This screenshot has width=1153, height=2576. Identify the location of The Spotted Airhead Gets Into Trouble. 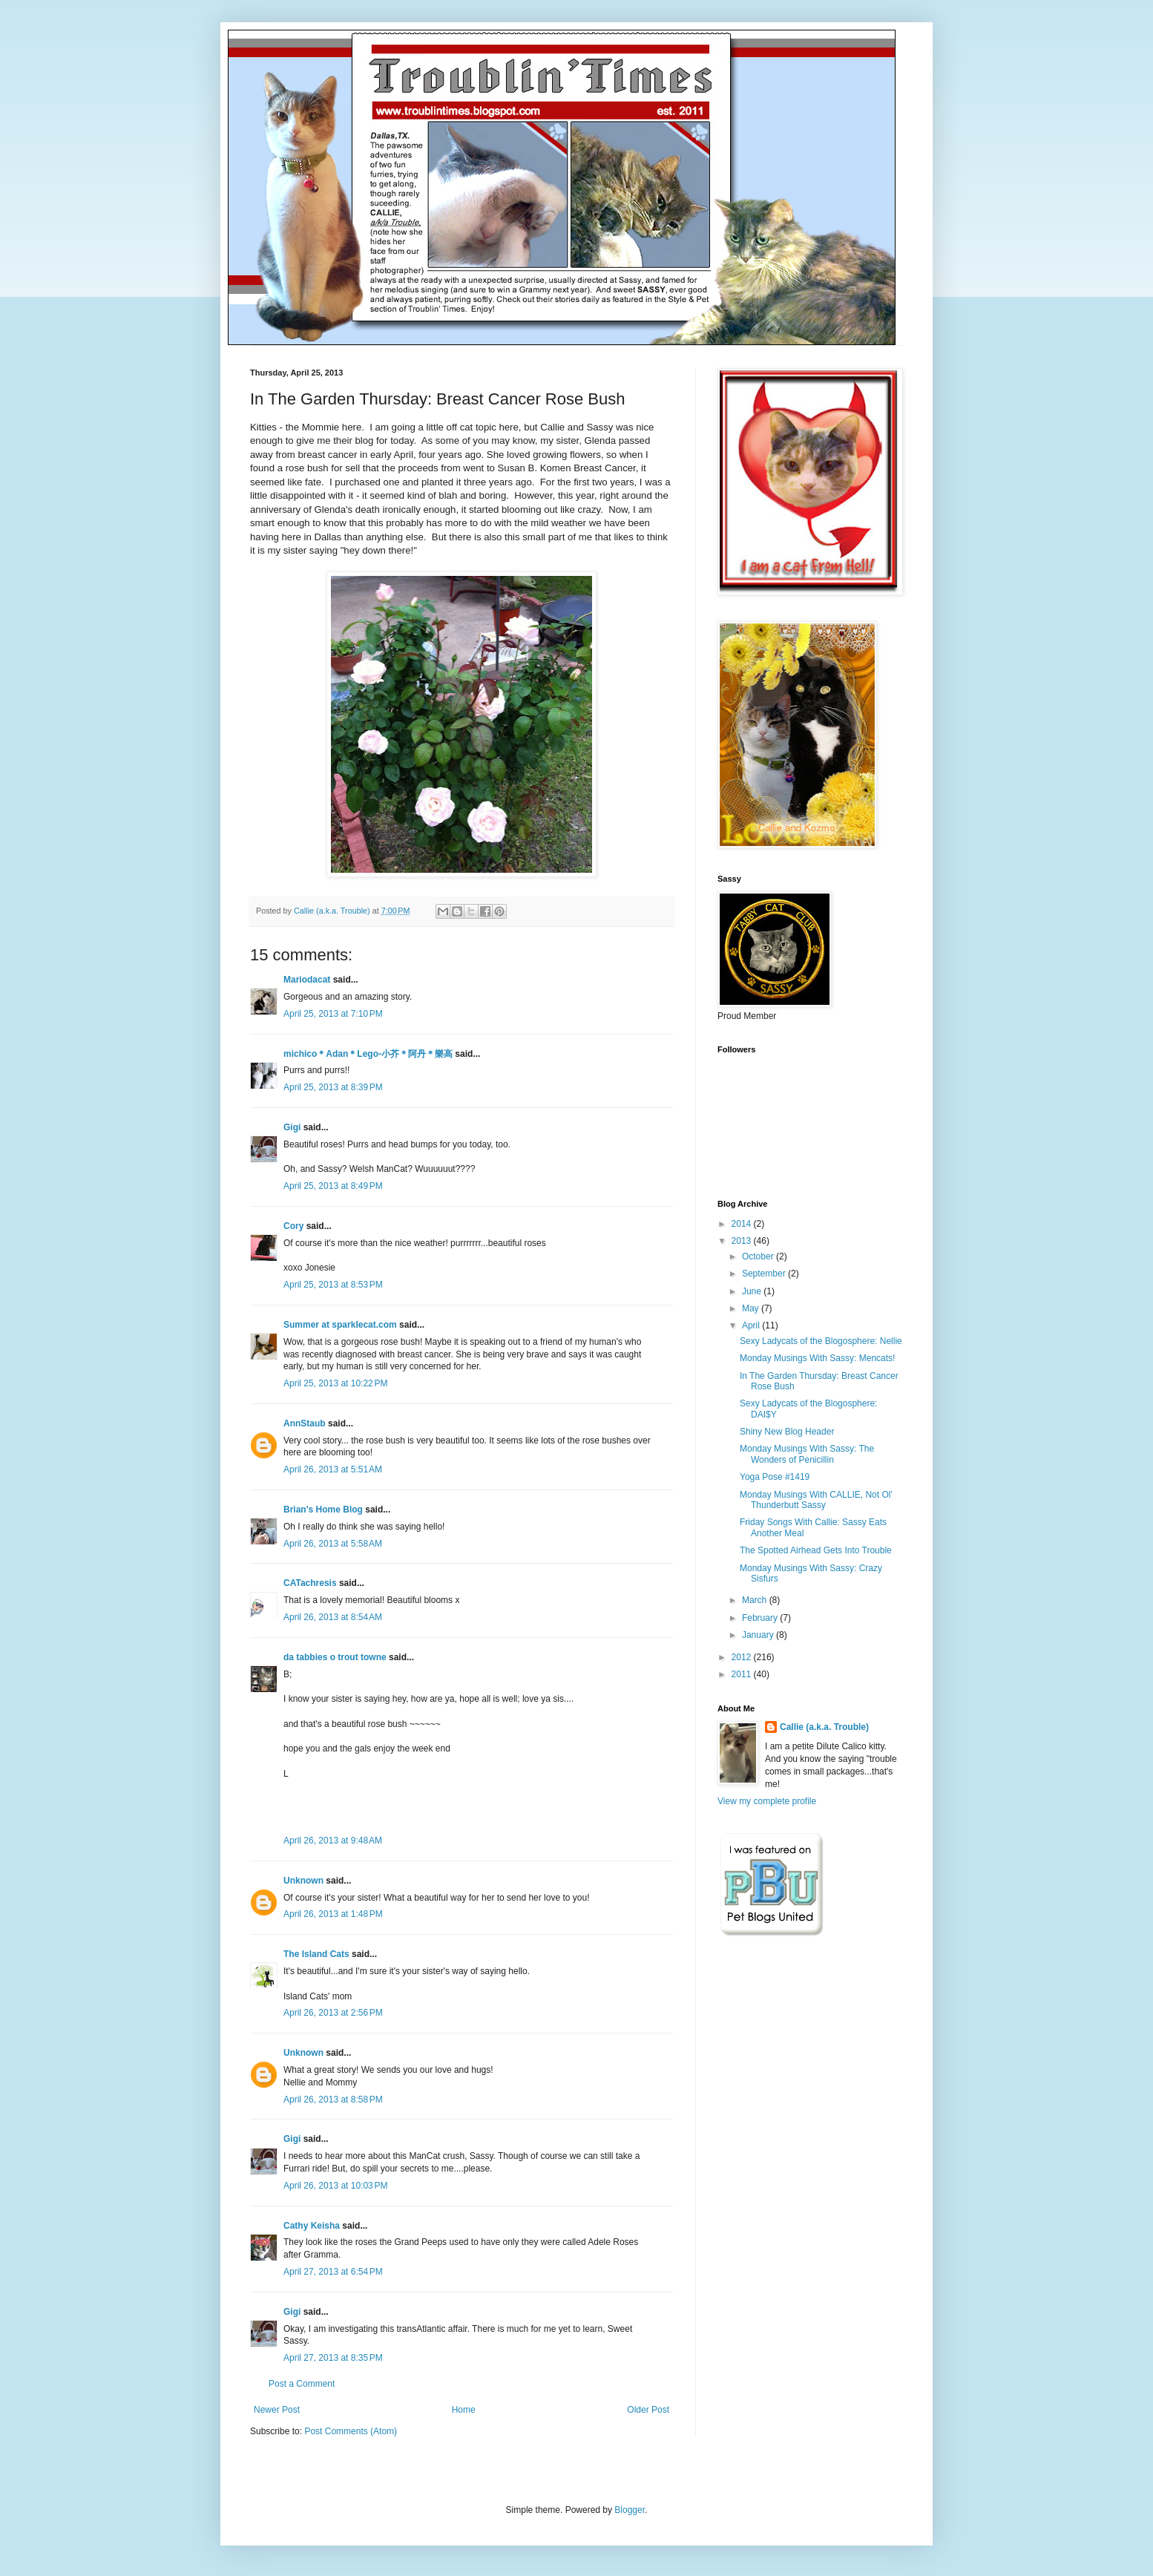
(816, 1550).